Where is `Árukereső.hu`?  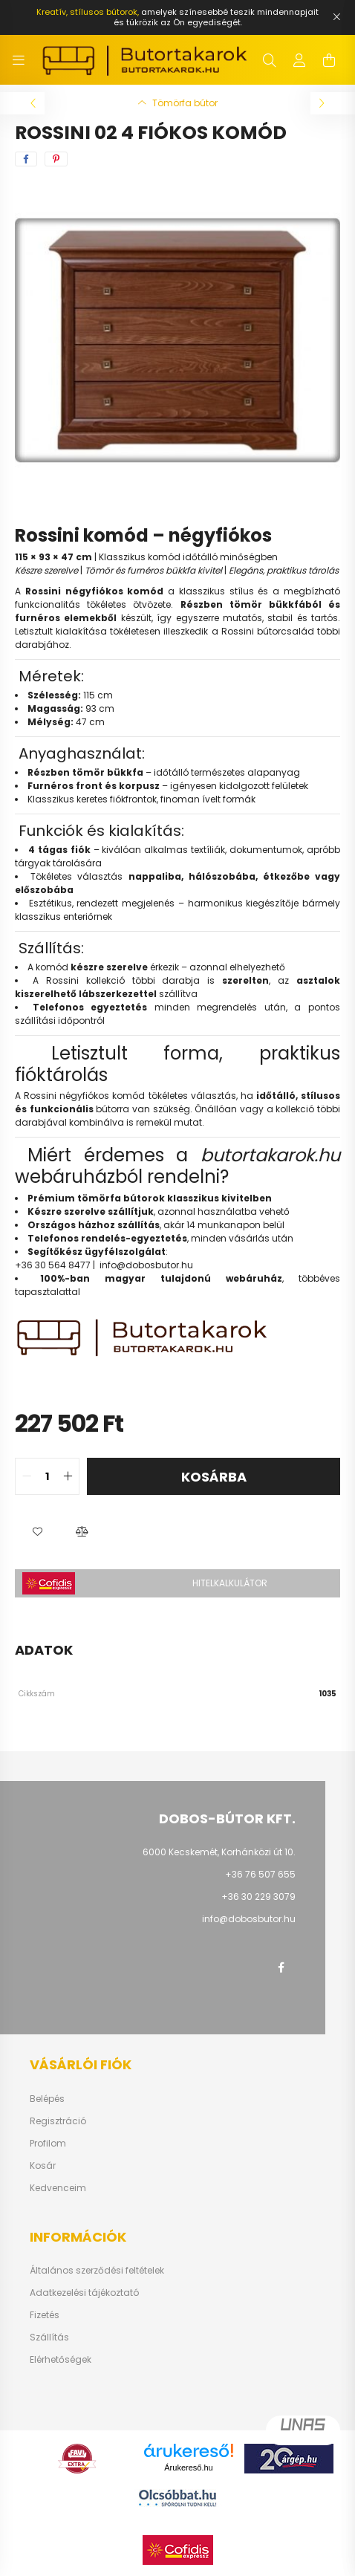
Árukereső.hu is located at coordinates (188, 2467).